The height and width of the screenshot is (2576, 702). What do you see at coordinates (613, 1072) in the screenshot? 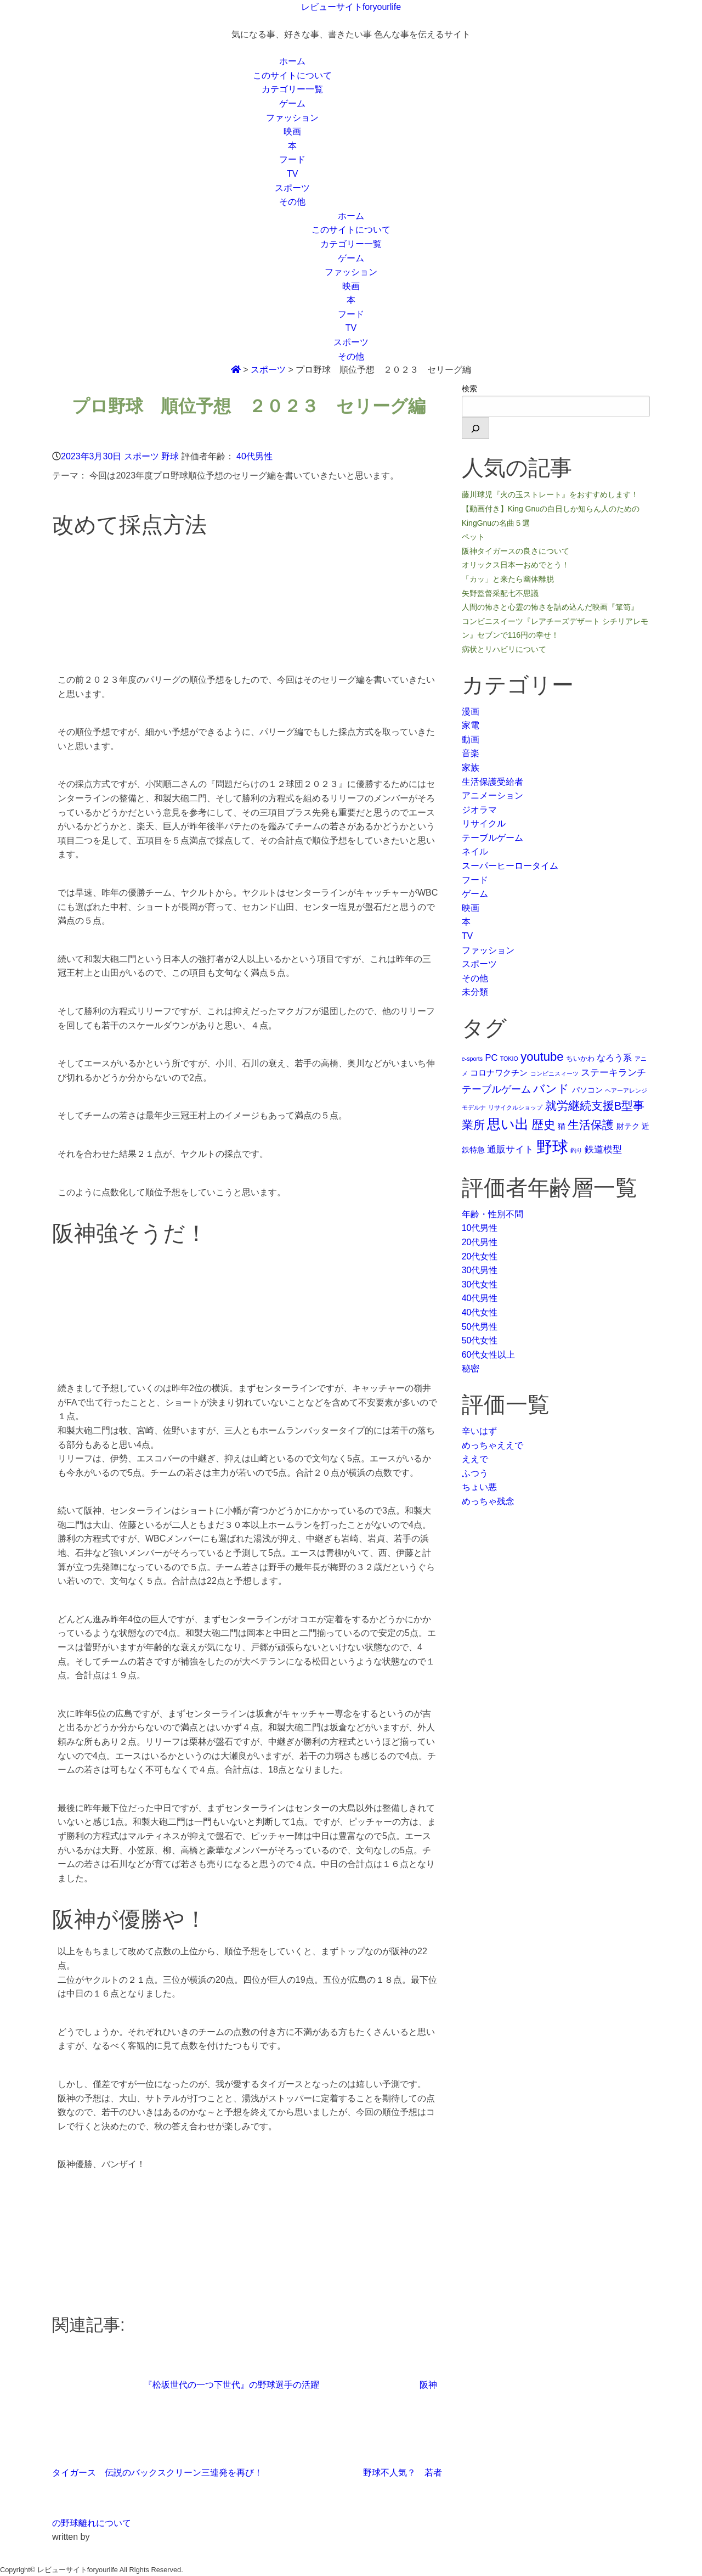
I see `ステーキランチ [ステーキランチ (6個の項目)]` at bounding box center [613, 1072].